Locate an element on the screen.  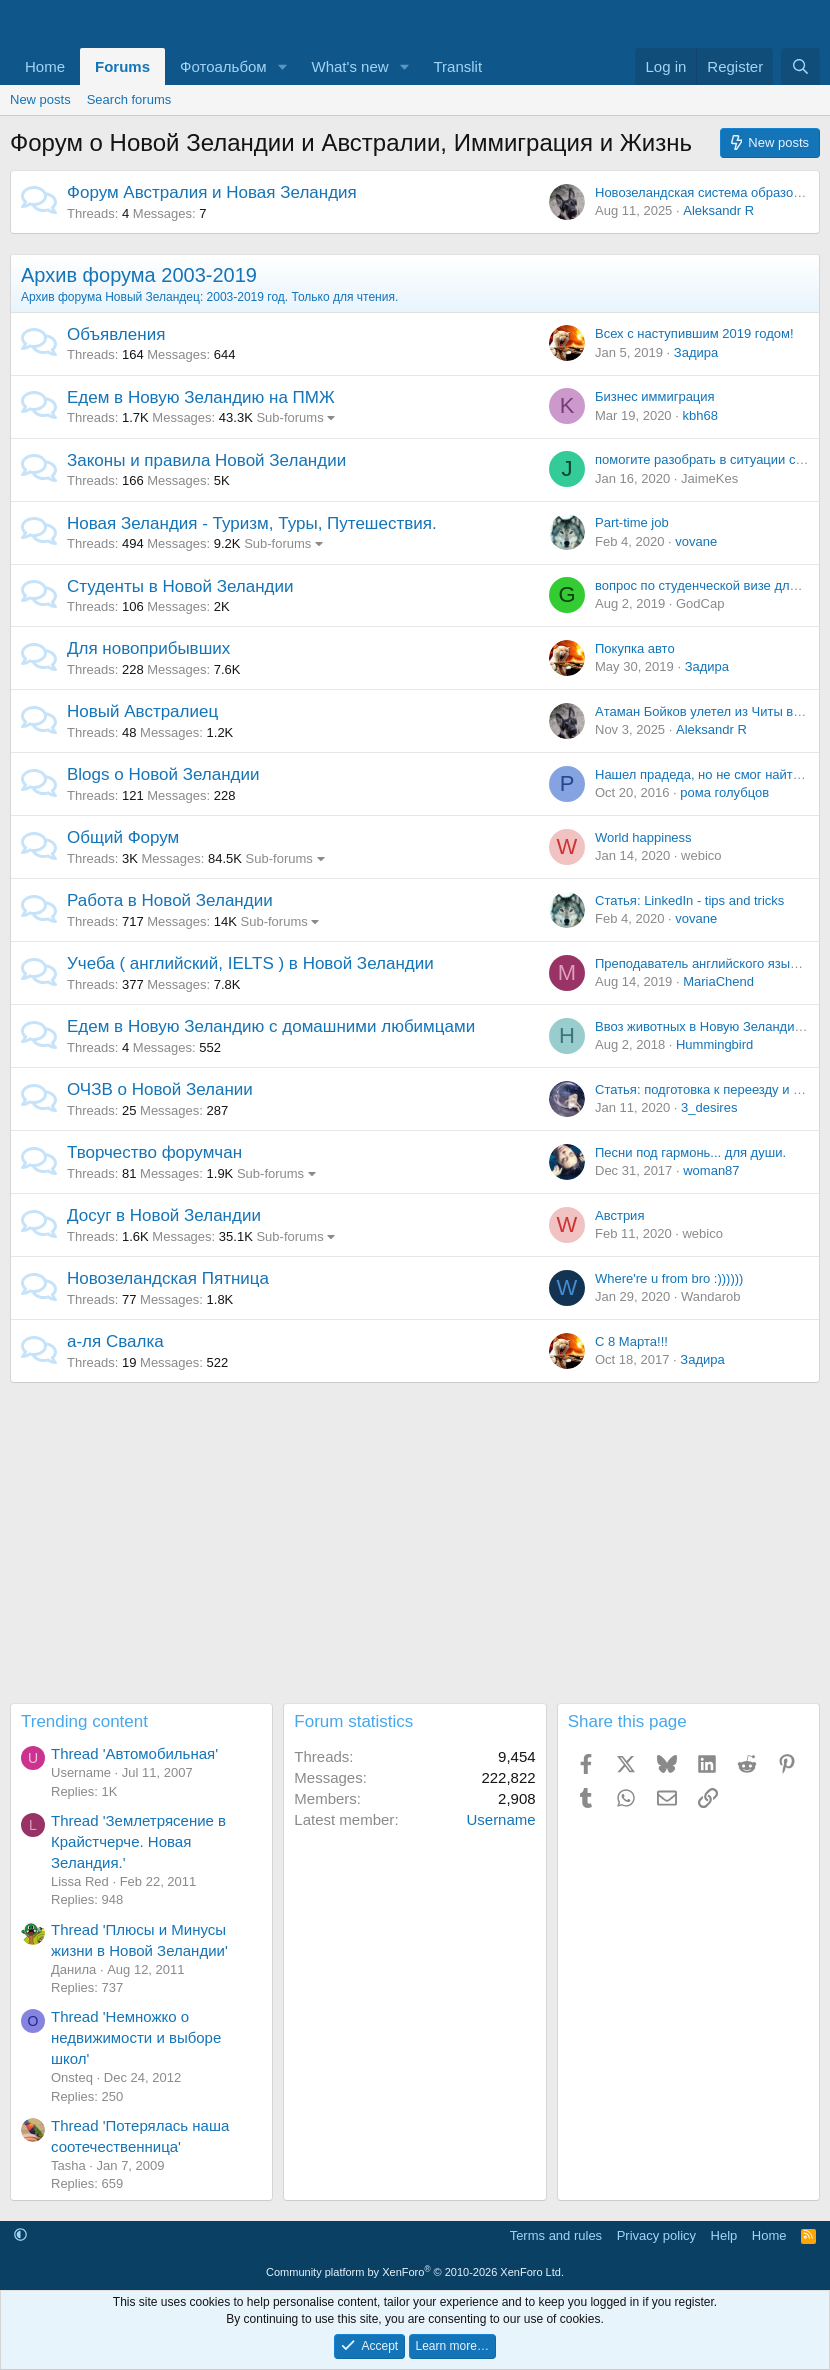
Terms and rules is located at coordinates (556, 2235).